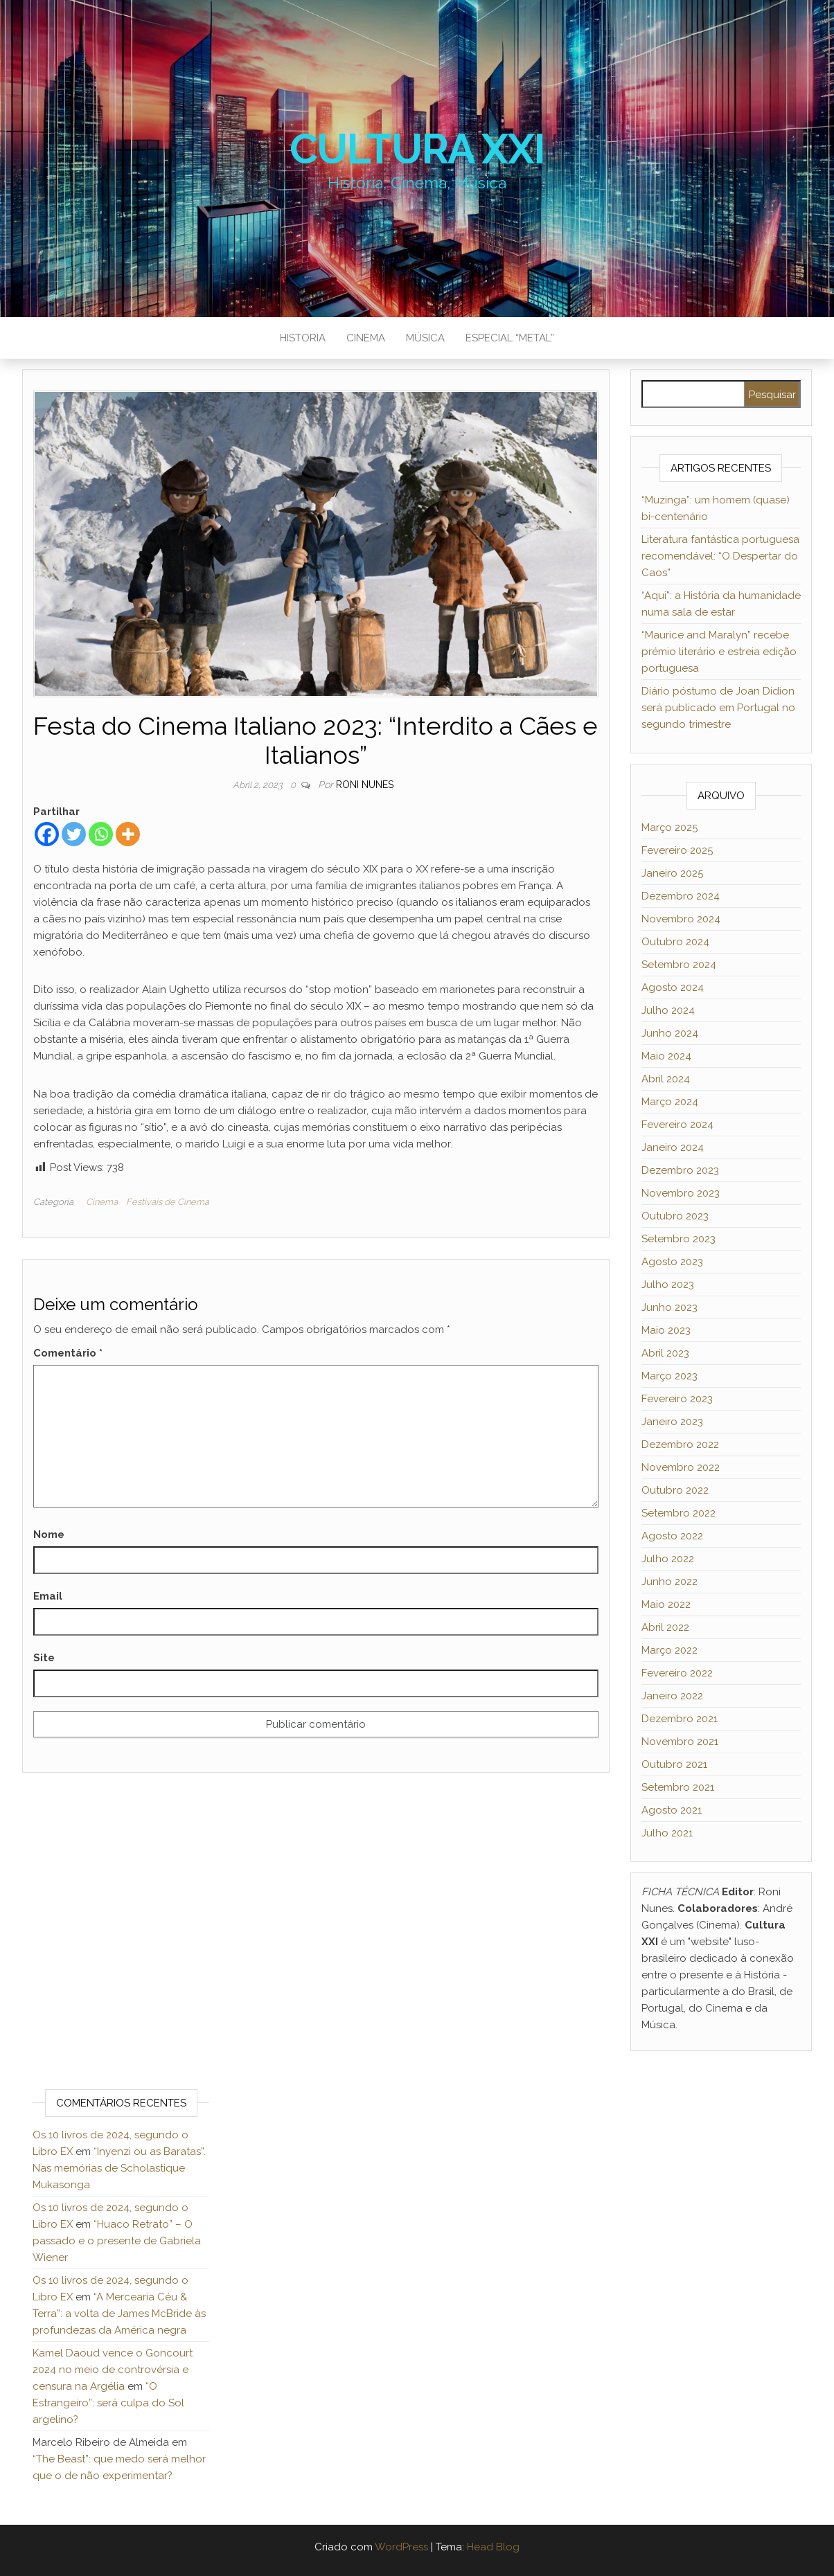 Image resolution: width=834 pixels, height=2576 pixels. Describe the element at coordinates (675, 1216) in the screenshot. I see `Outubro 2023` at that location.